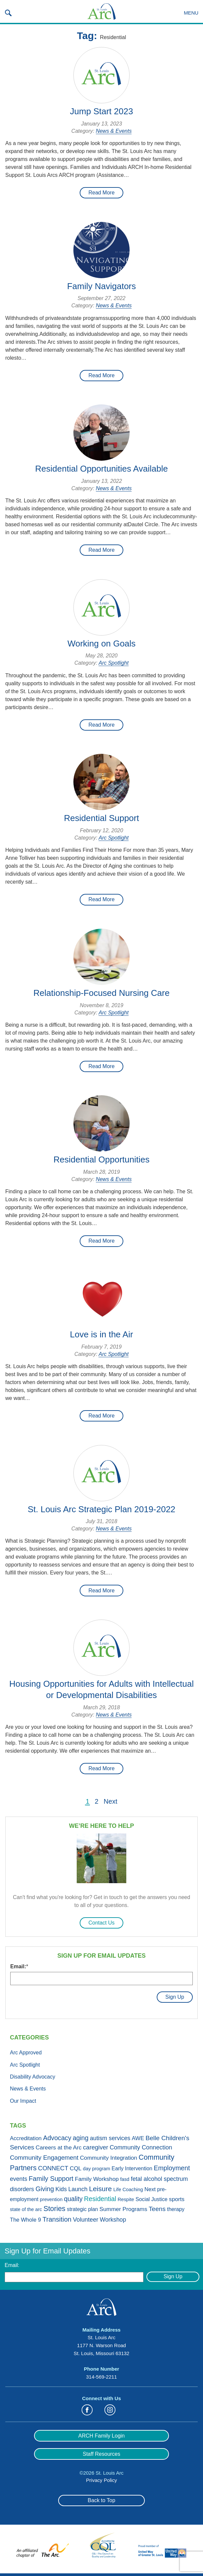  I want to click on Launch [Launch (5 items)], so click(78, 2189).